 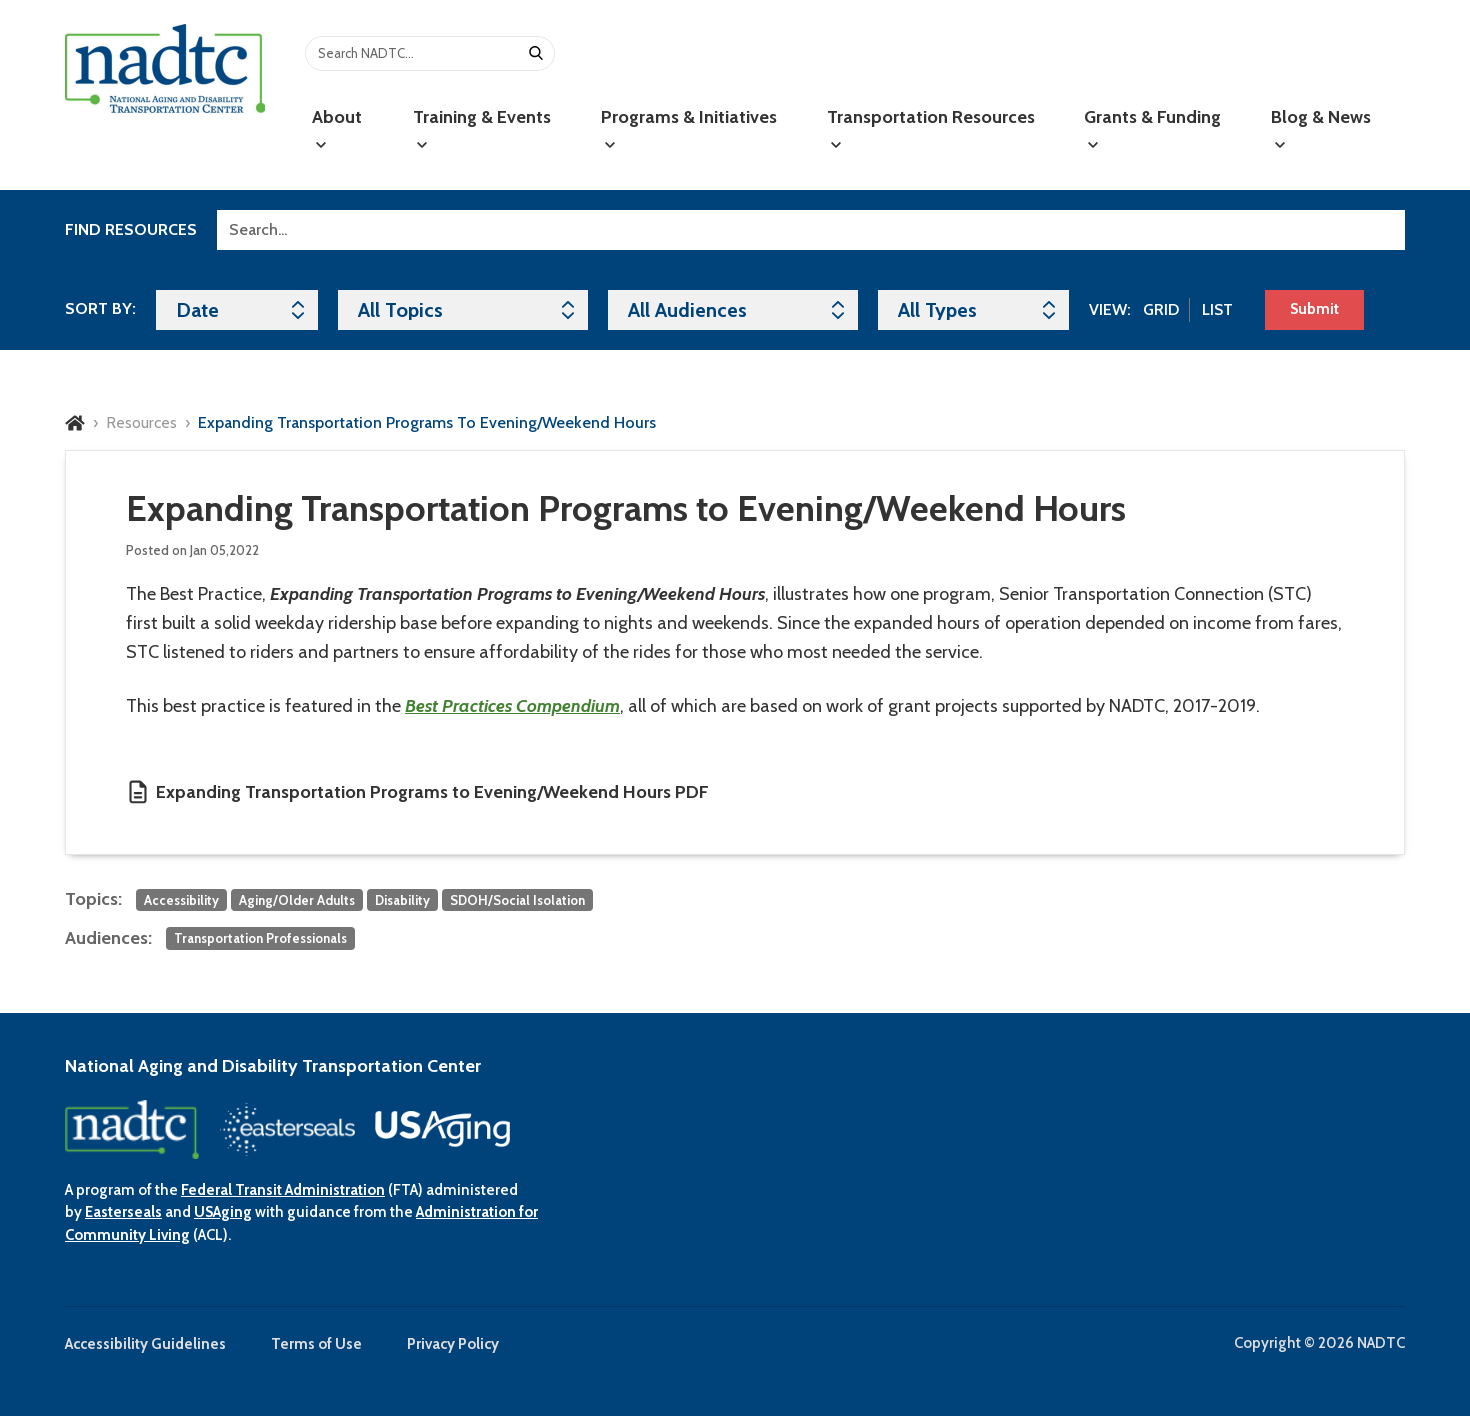 What do you see at coordinates (517, 900) in the screenshot?
I see `SDOH/Social Isolation` at bounding box center [517, 900].